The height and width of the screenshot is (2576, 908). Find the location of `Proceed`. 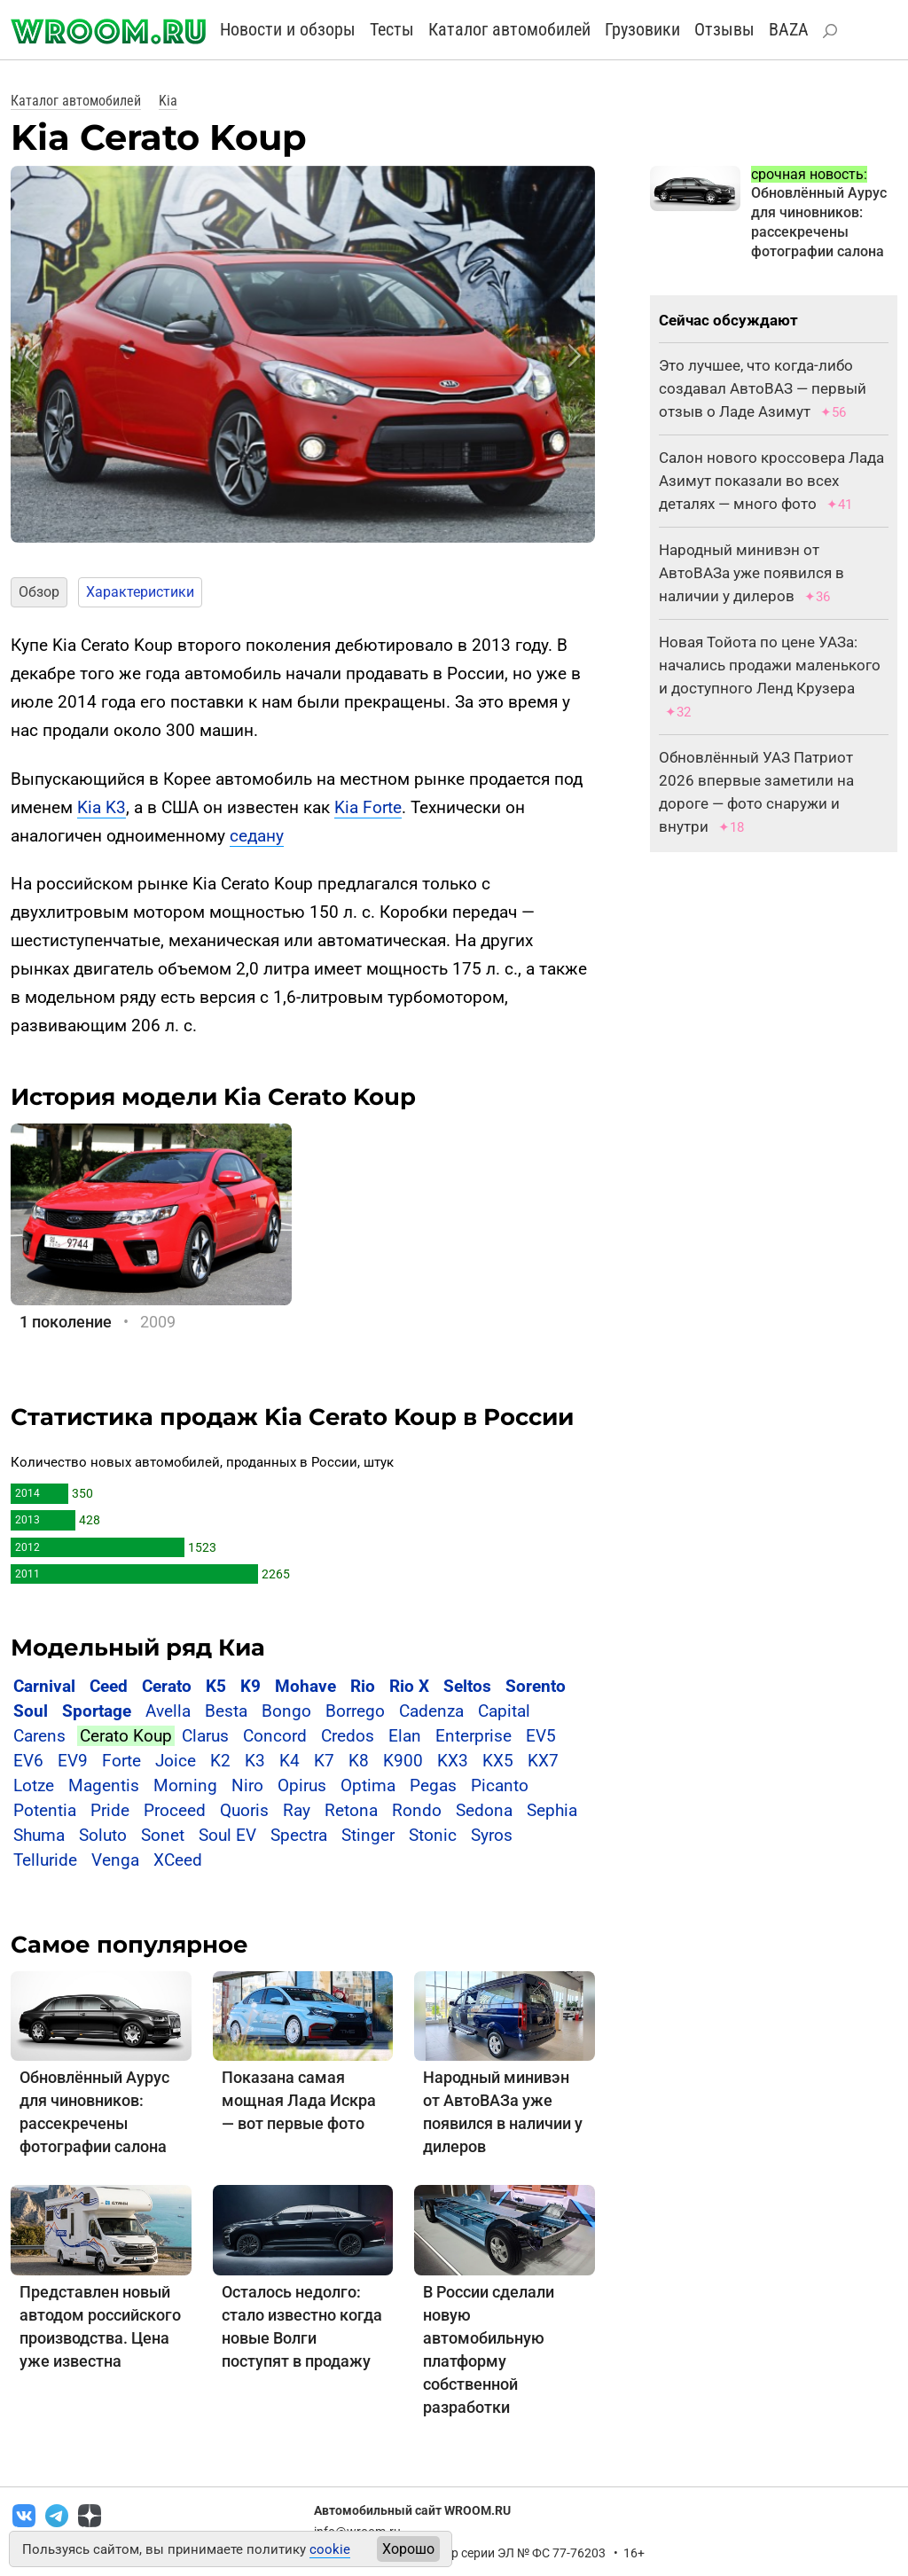

Proceed is located at coordinates (175, 1810).